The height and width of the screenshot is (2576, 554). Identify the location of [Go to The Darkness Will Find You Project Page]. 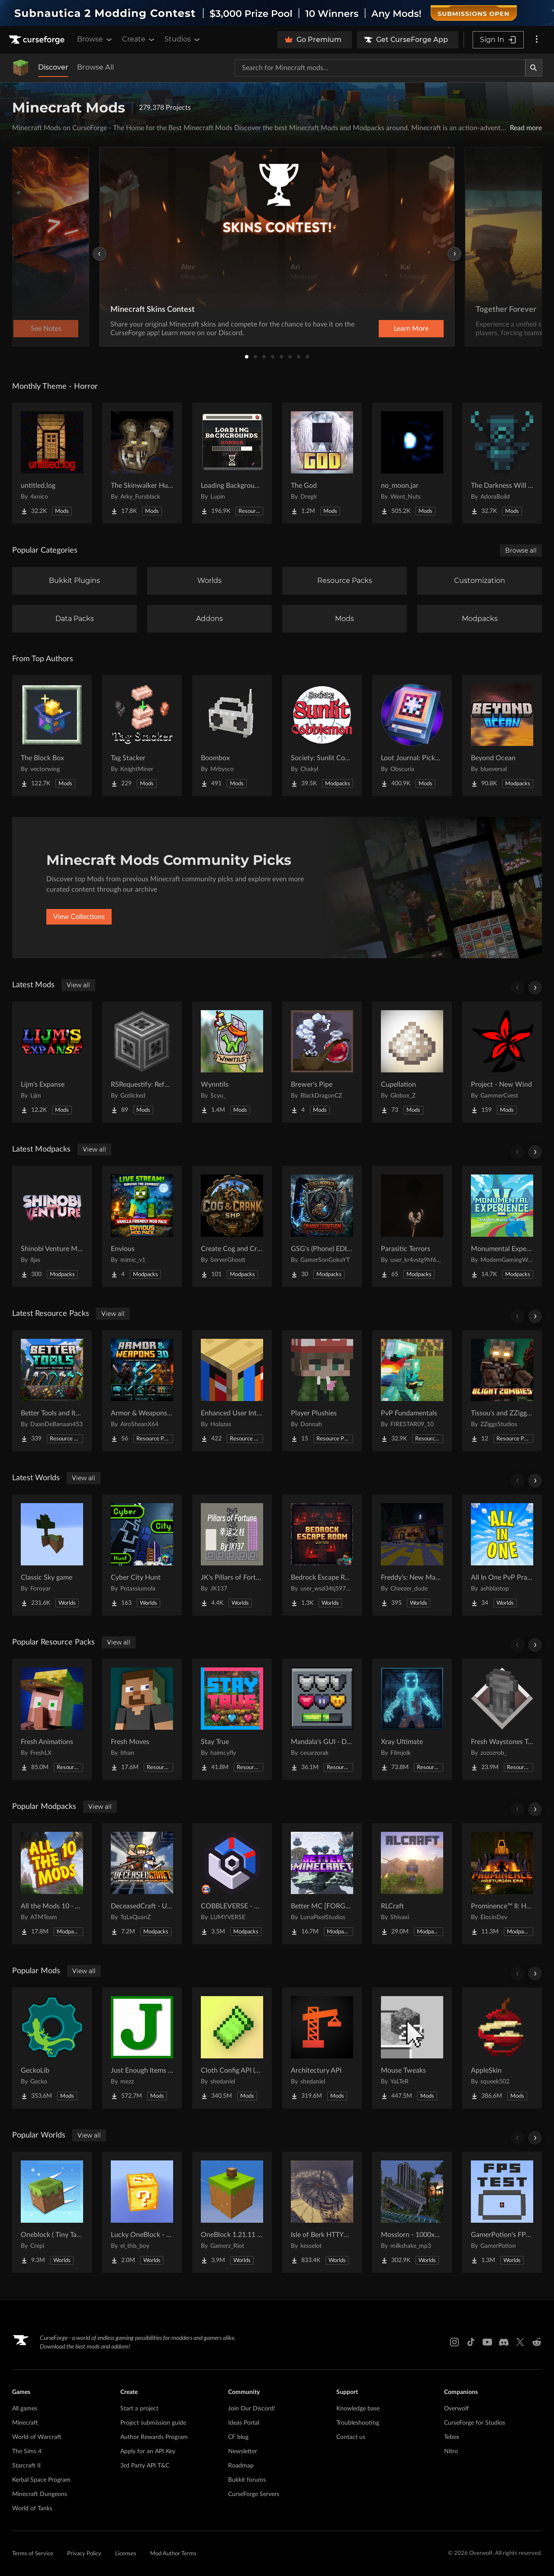
(502, 463).